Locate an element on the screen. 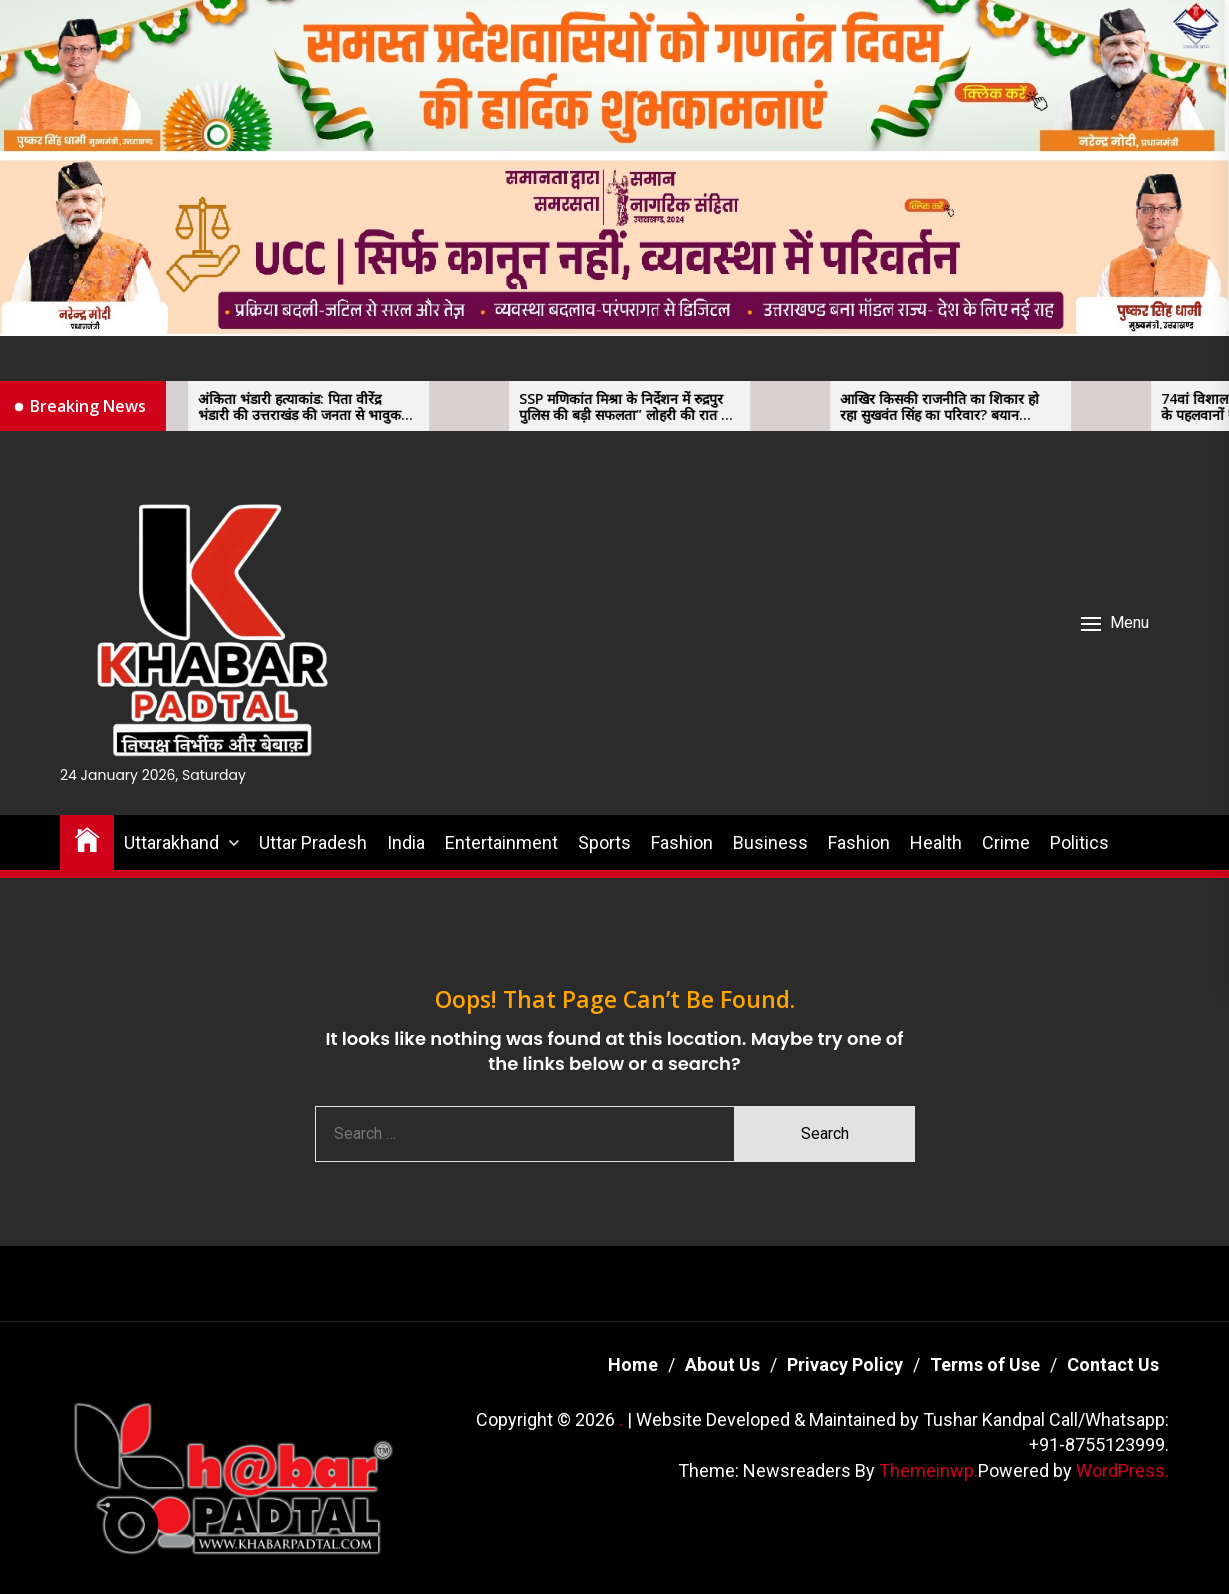 This screenshot has height=1594, width=1229. आखिर किसकी राजनीति का शिकार हो रहा सुखवंत सिंह का परिवार? बयान बदलवाने के आरोप, सीएम और एसएसपी के ख़िलाफ़ साजिश की आशंका। is located at coordinates (959, 408).